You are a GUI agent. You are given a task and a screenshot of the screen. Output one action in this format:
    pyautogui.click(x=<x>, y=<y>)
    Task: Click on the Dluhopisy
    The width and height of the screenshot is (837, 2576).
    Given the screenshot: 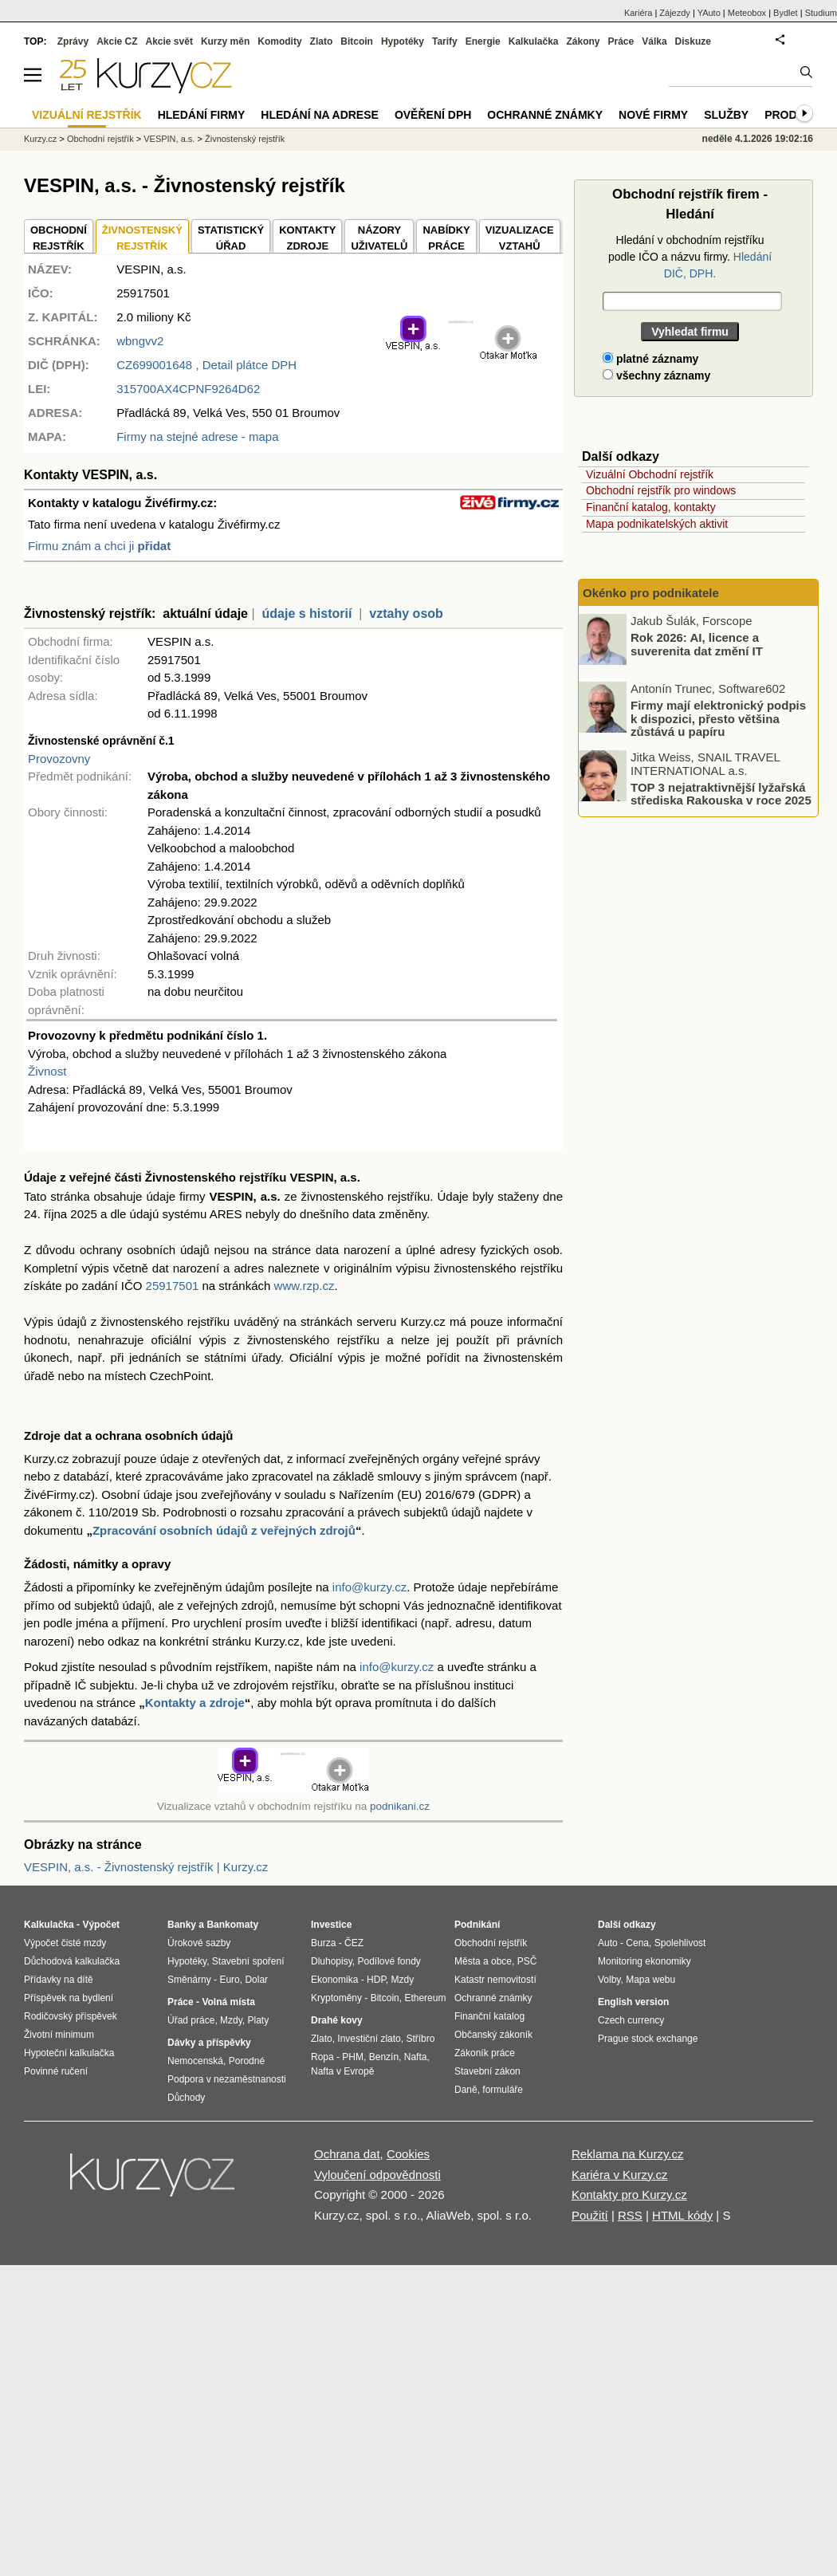 What is the action you would take?
    pyautogui.click(x=331, y=1961)
    